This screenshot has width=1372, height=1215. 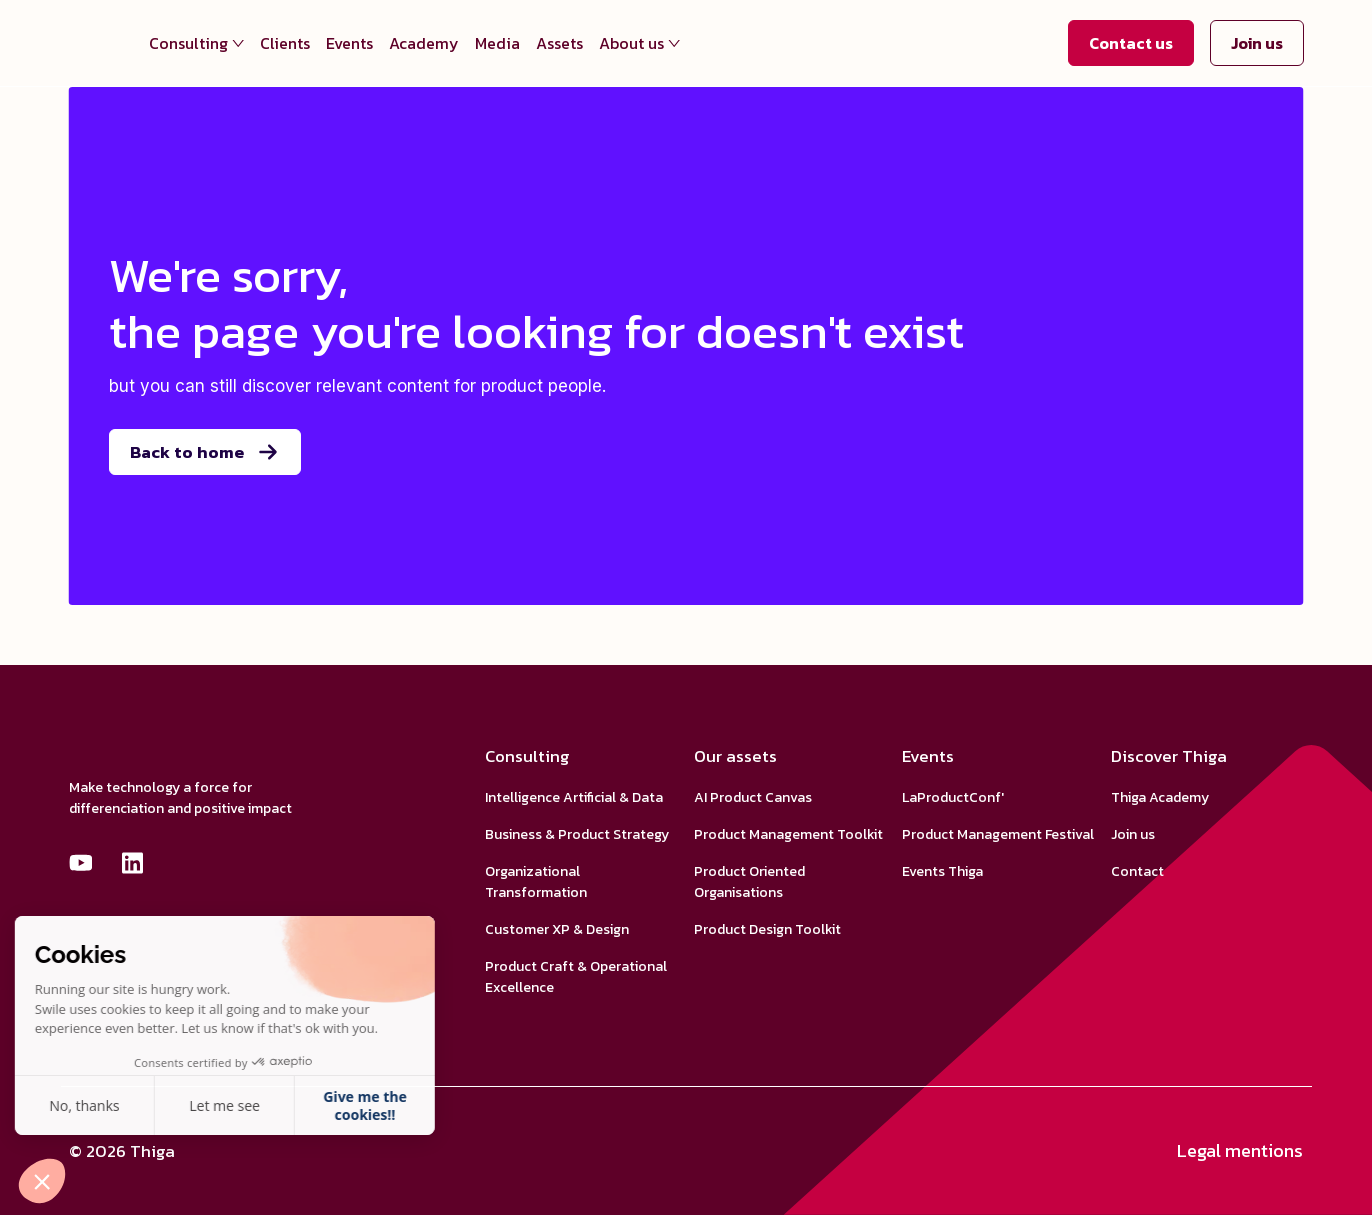 What do you see at coordinates (998, 834) in the screenshot?
I see `Product Management Festival [menuitem]` at bounding box center [998, 834].